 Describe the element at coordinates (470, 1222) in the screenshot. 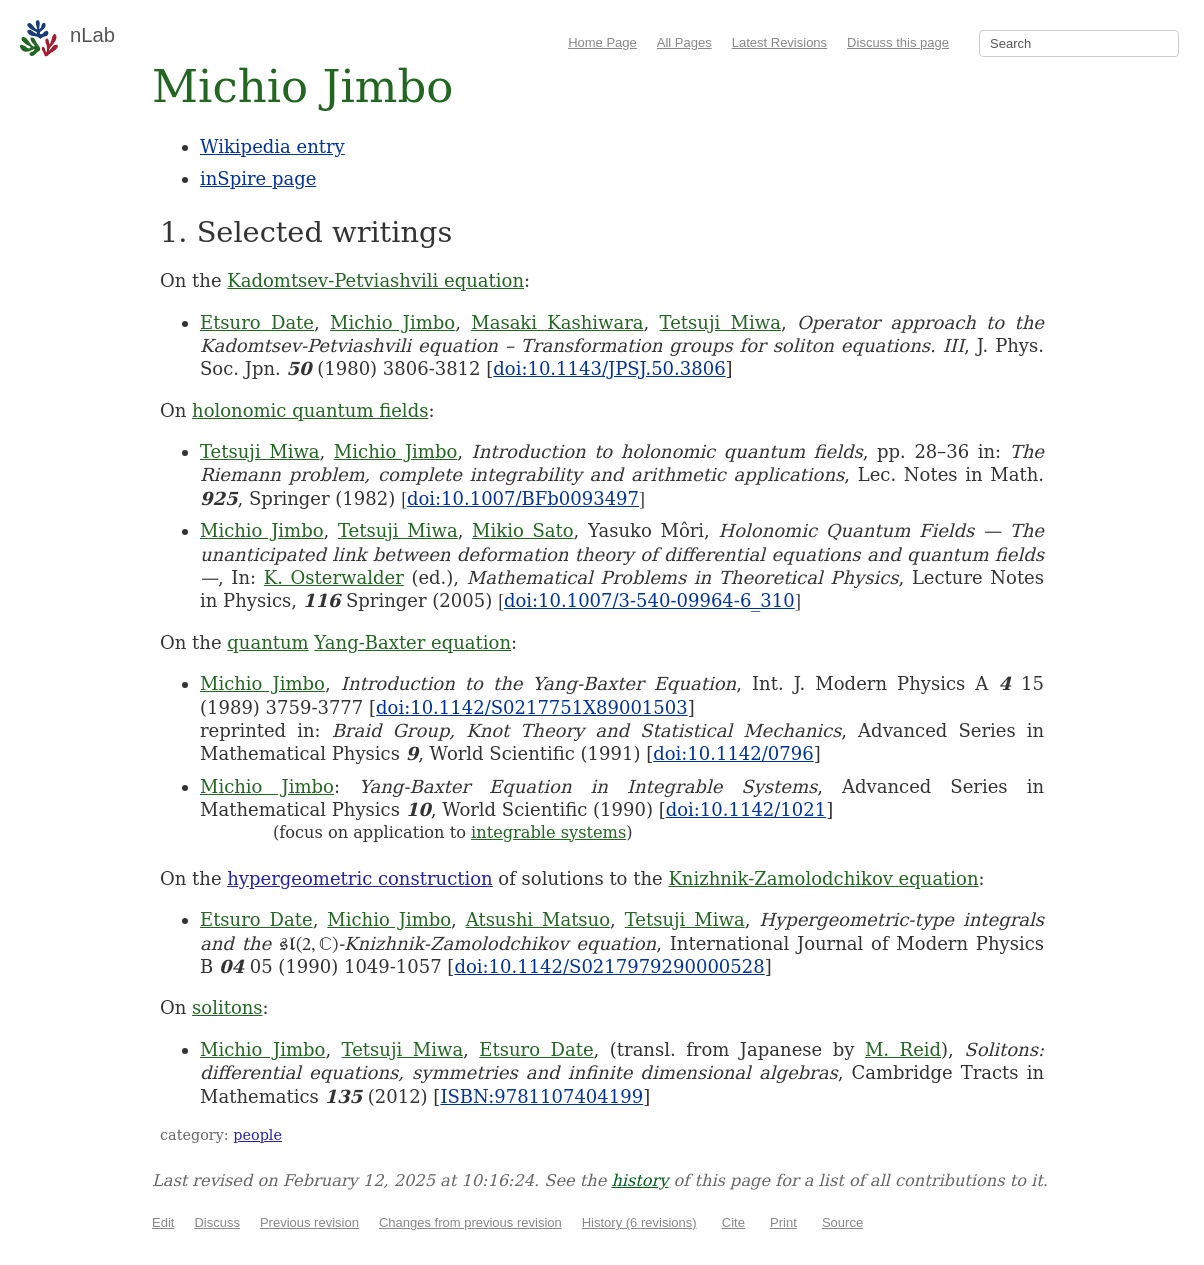

I see `Changes from previous revision` at that location.